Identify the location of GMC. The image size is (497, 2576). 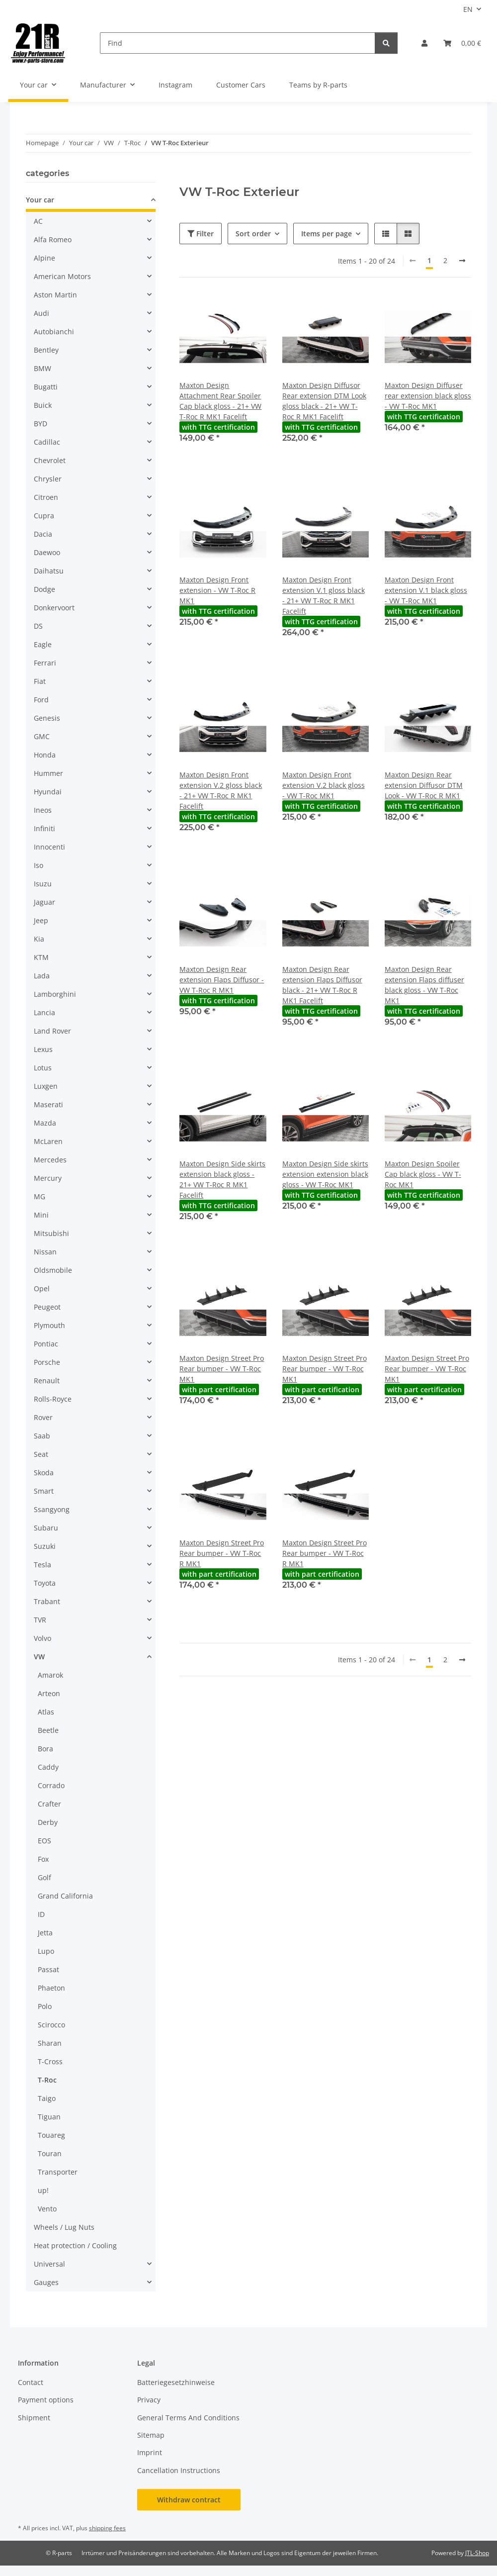
(42, 736).